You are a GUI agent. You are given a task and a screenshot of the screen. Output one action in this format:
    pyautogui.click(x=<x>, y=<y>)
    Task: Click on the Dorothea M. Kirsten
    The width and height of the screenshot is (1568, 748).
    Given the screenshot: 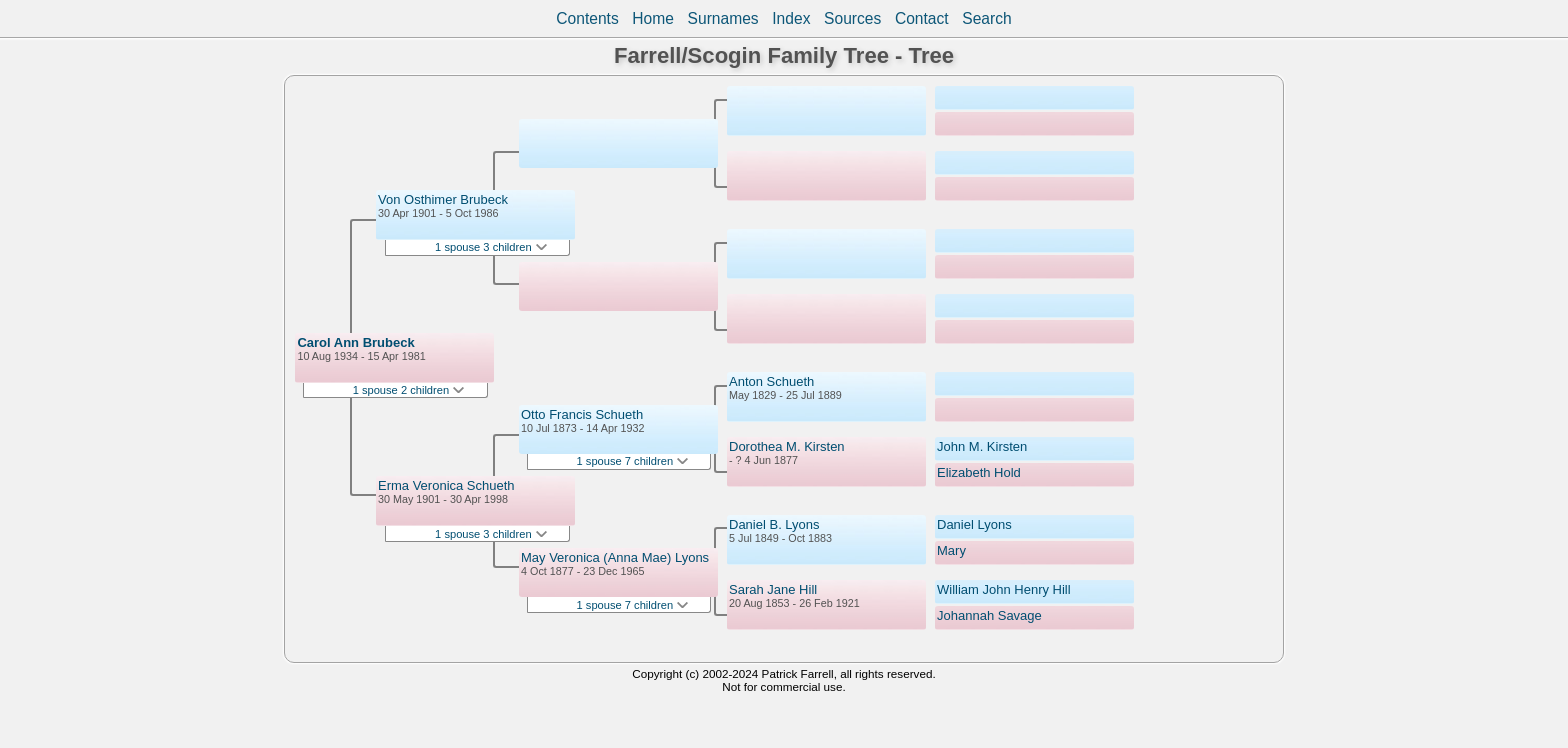 What is the action you would take?
    pyautogui.click(x=787, y=446)
    